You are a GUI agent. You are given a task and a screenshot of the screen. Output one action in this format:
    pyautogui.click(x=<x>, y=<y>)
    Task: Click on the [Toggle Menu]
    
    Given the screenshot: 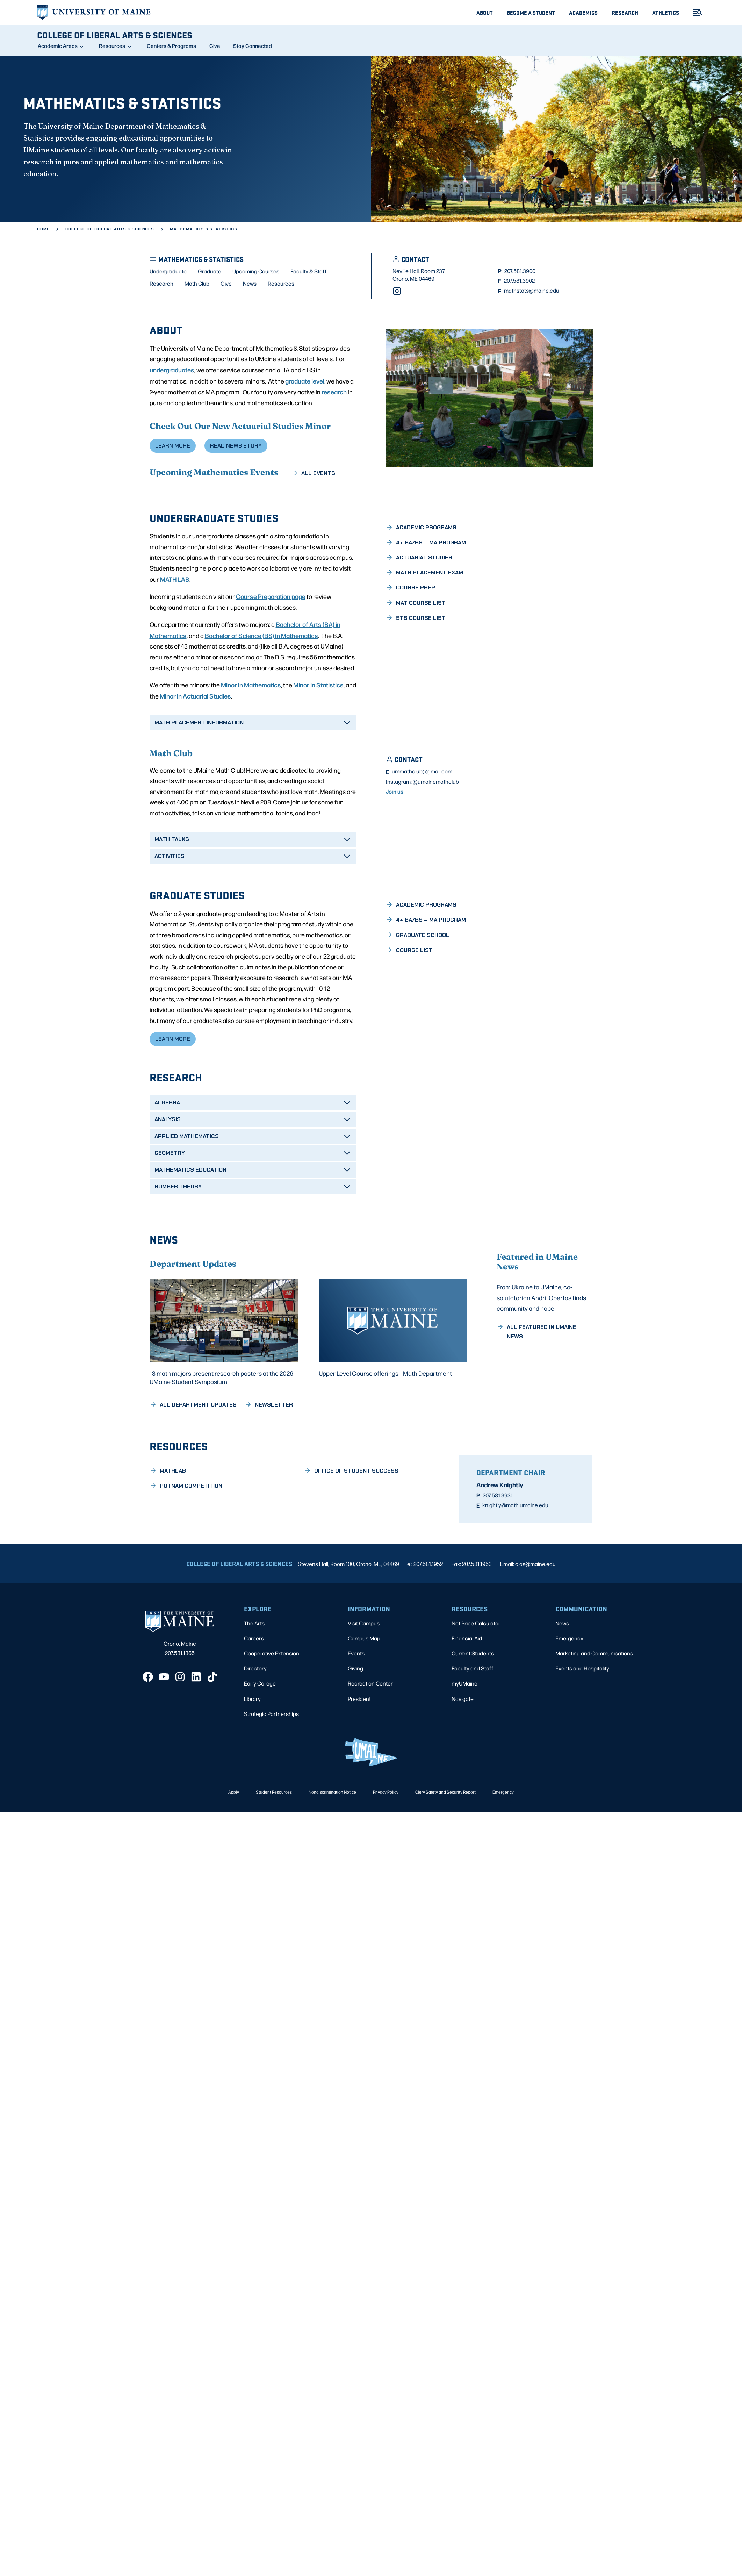 What is the action you would take?
    pyautogui.click(x=695, y=12)
    